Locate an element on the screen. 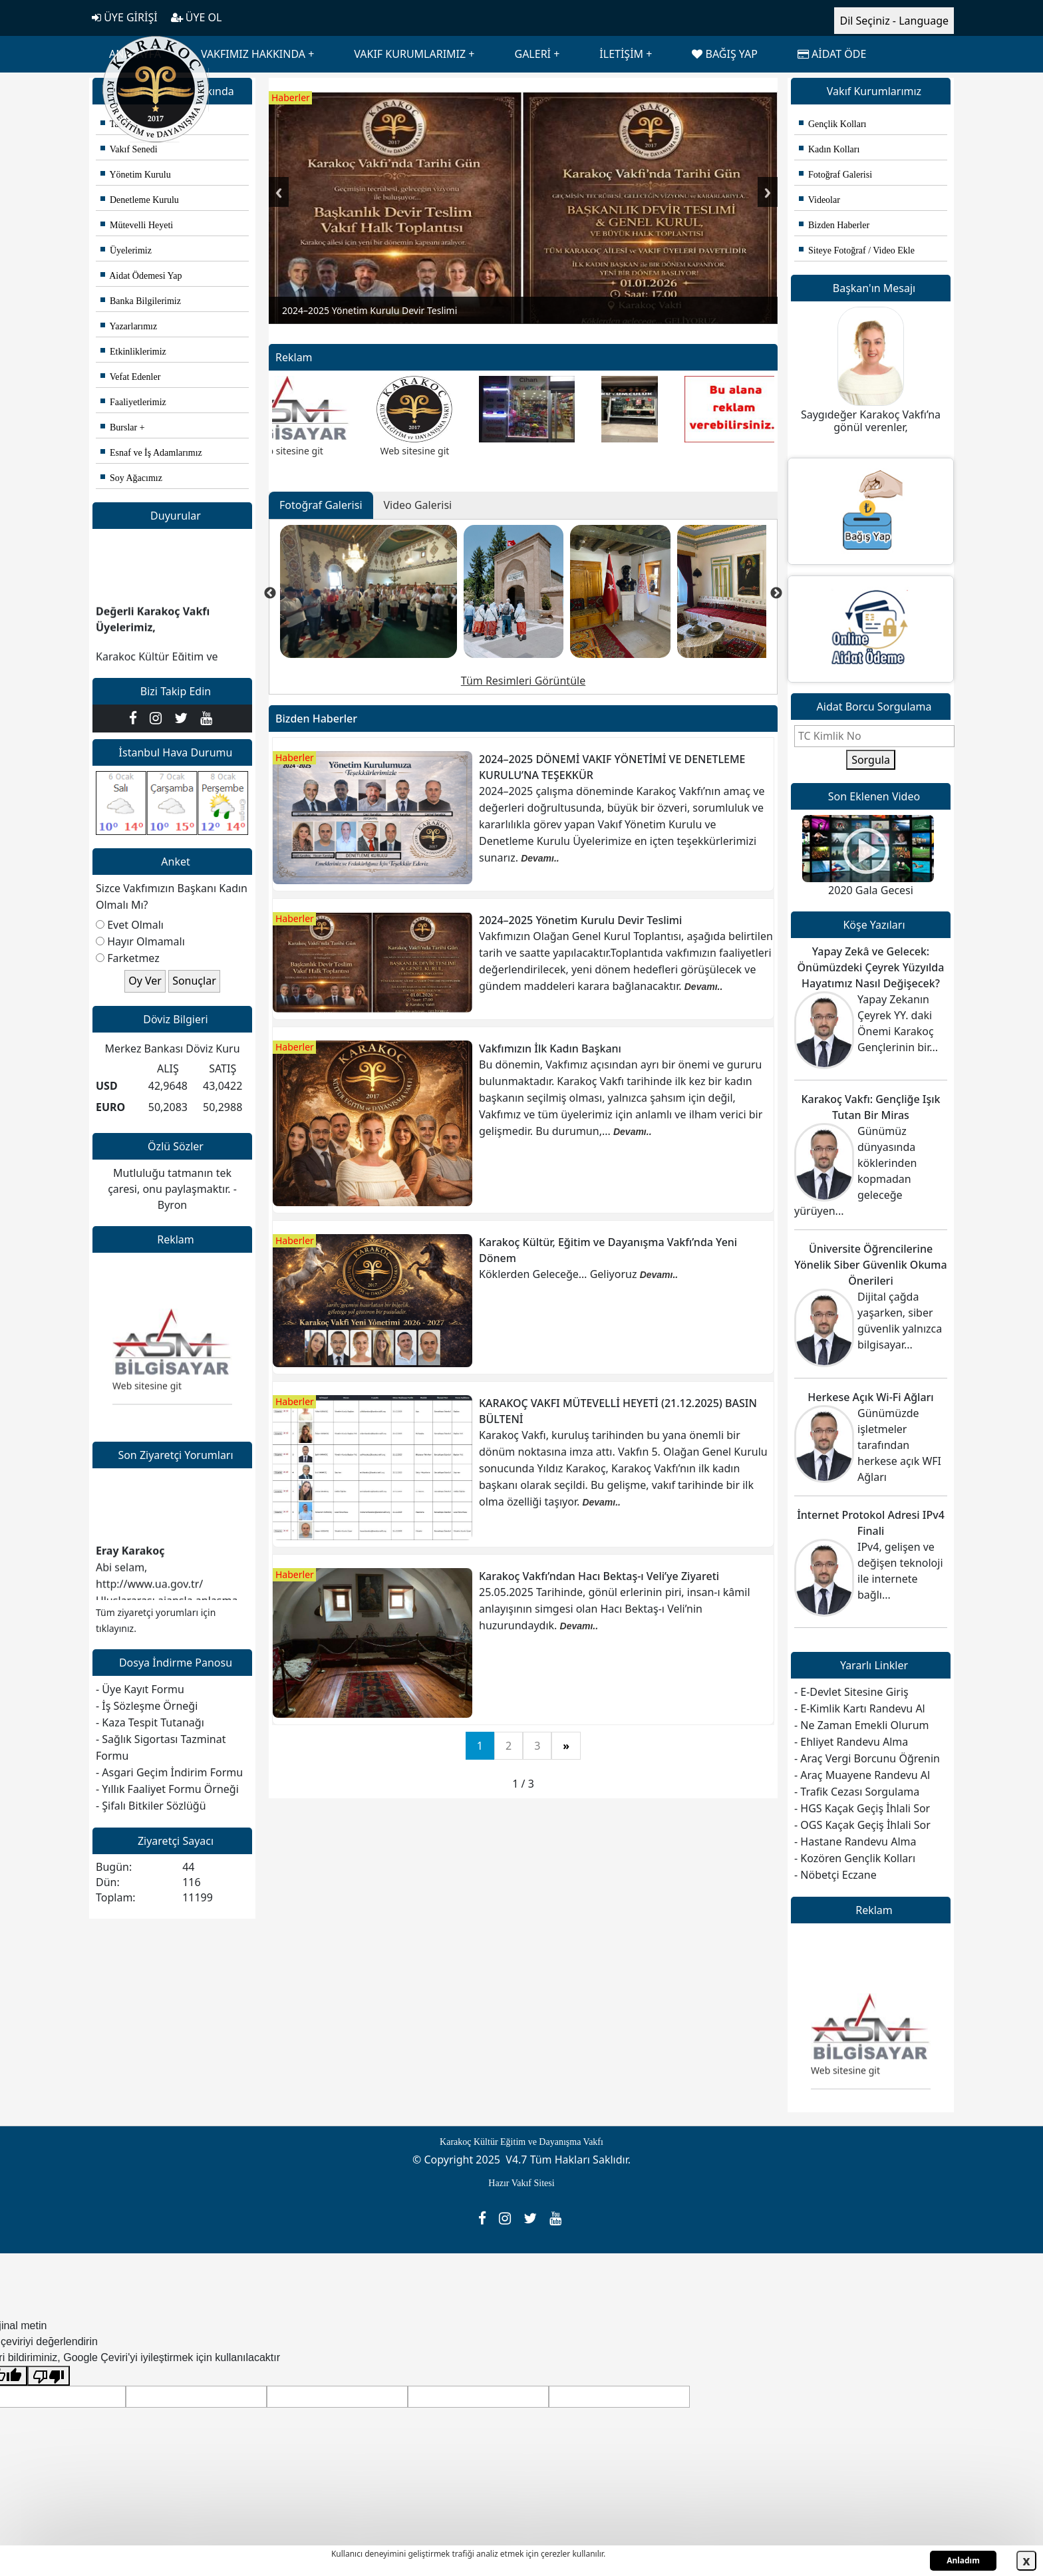 The width and height of the screenshot is (1043, 2576). - Ehliyet Randevu Alma is located at coordinates (851, 1741).